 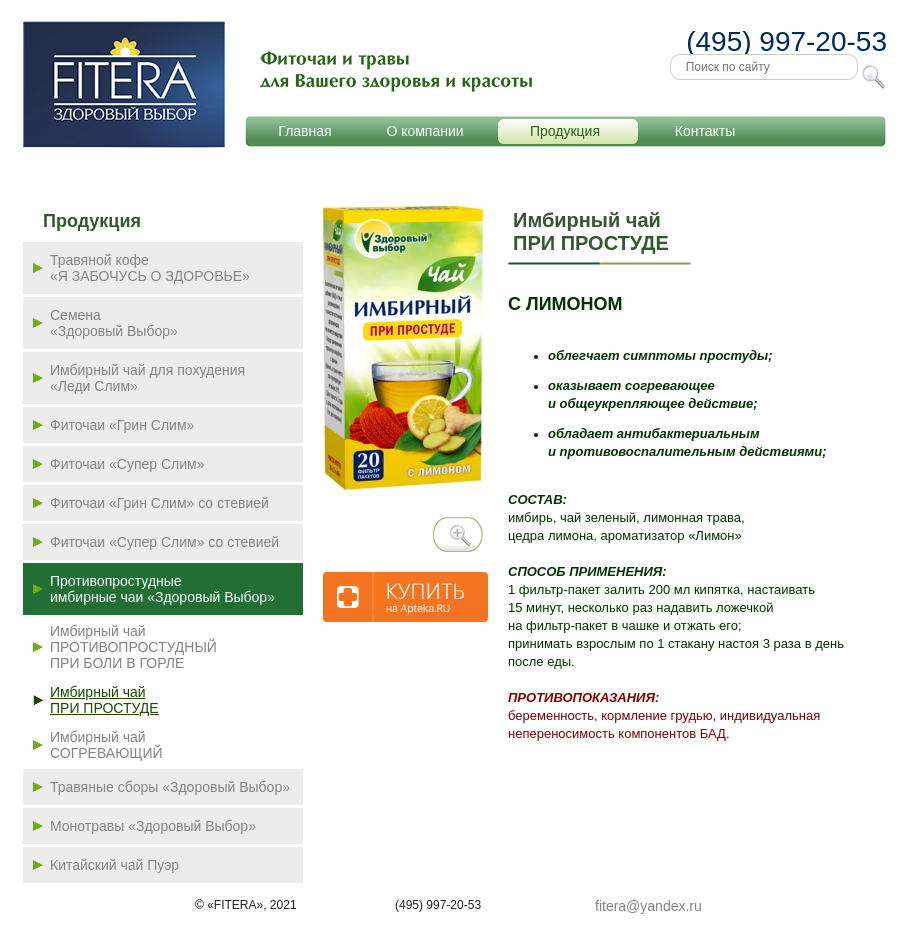 What do you see at coordinates (114, 865) in the screenshot?
I see `Китайский чай Пуэр` at bounding box center [114, 865].